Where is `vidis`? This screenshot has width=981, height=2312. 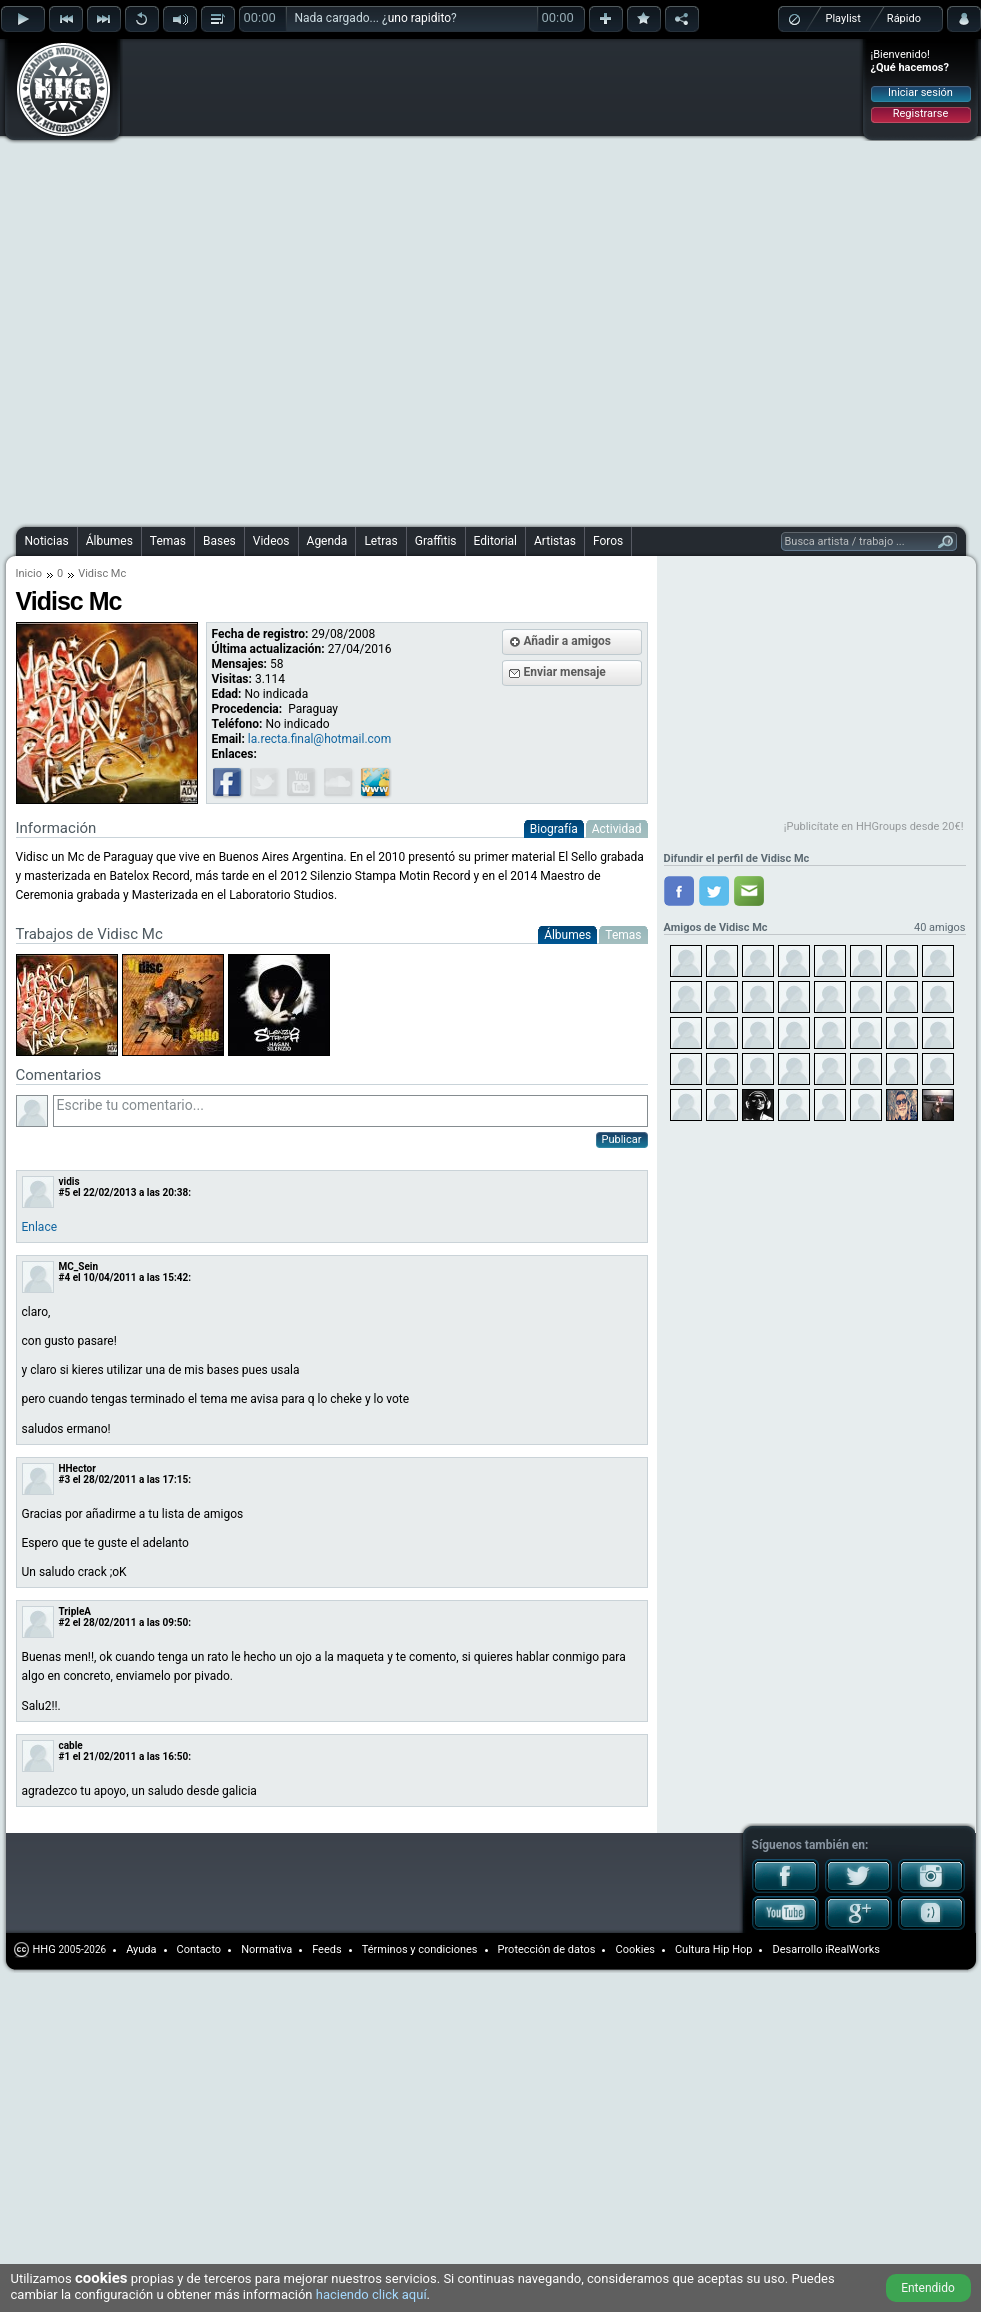 vidis is located at coordinates (69, 1181).